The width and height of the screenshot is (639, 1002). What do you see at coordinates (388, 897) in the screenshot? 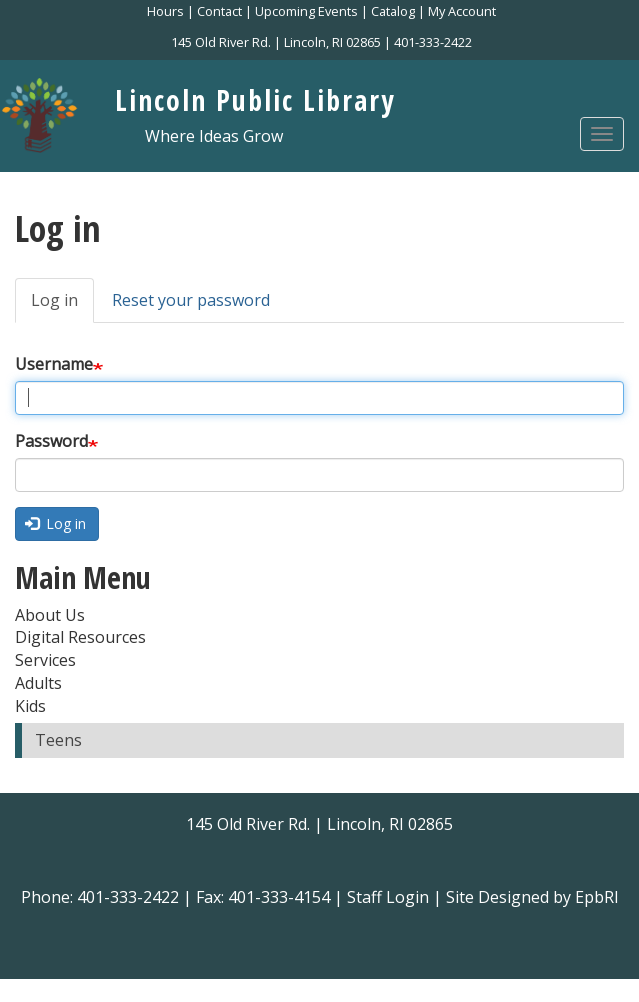
I see `Staff Login` at bounding box center [388, 897].